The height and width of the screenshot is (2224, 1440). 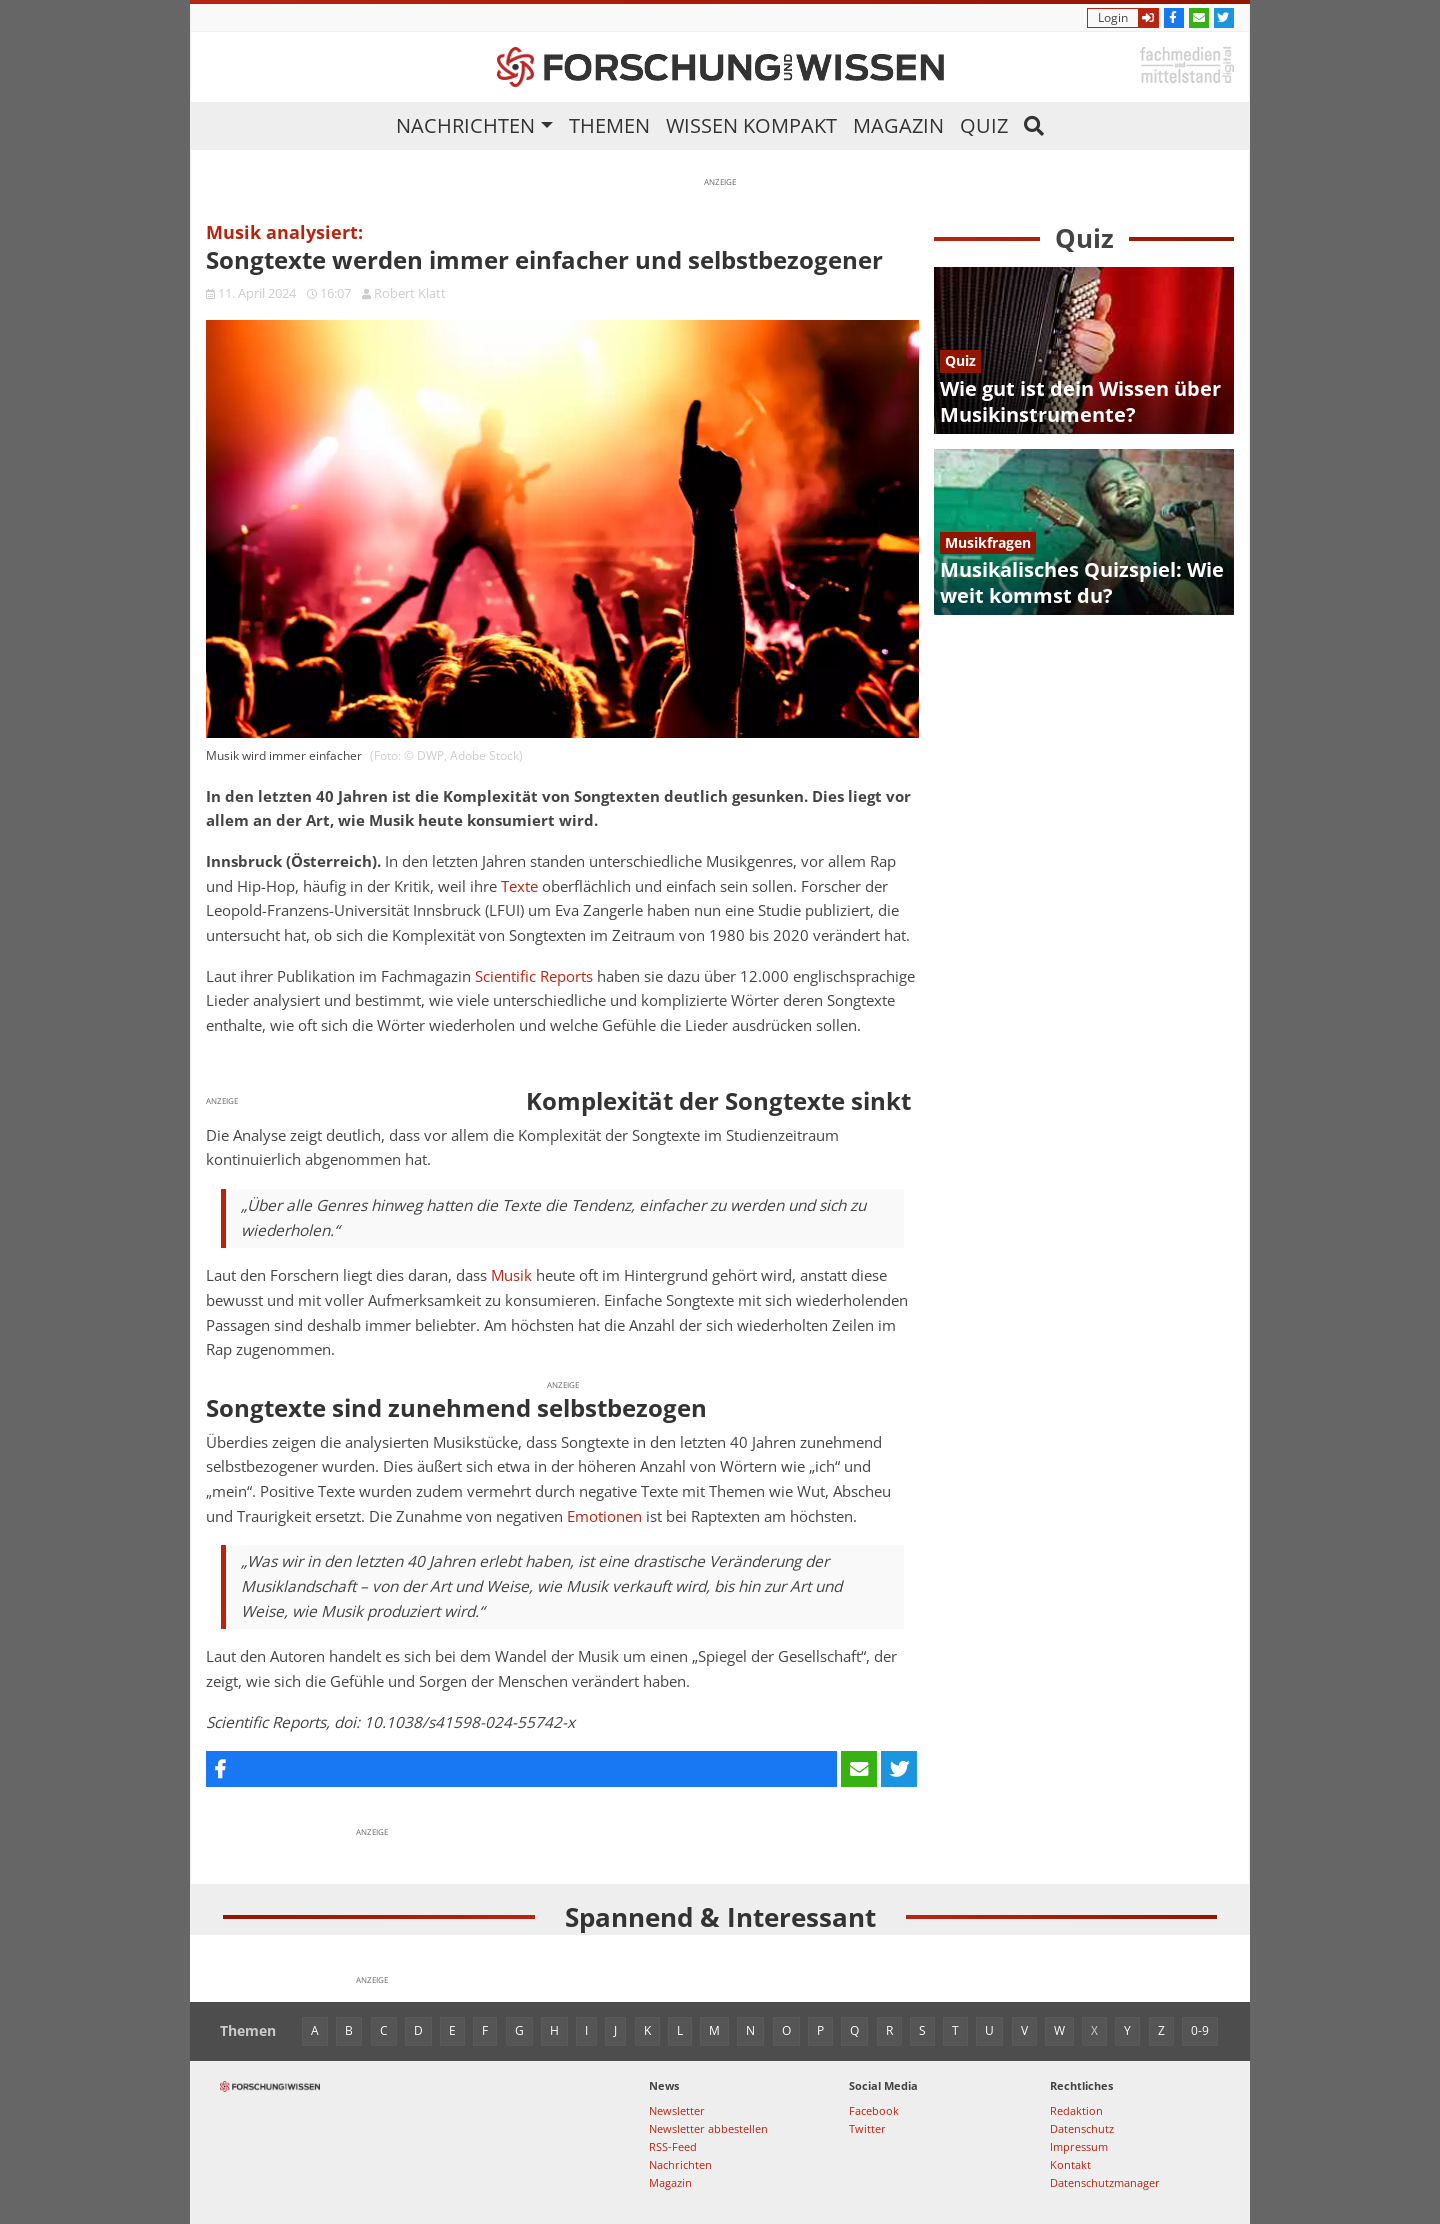 What do you see at coordinates (1082, 582) in the screenshot?
I see `Musikalisches Quizspiel: Wie weit kommst du?` at bounding box center [1082, 582].